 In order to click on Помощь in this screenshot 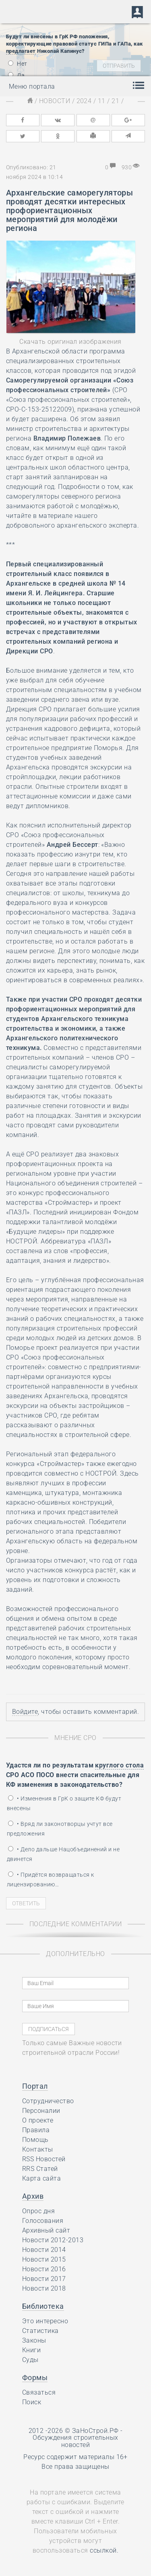, I will do `click(35, 2140)`.